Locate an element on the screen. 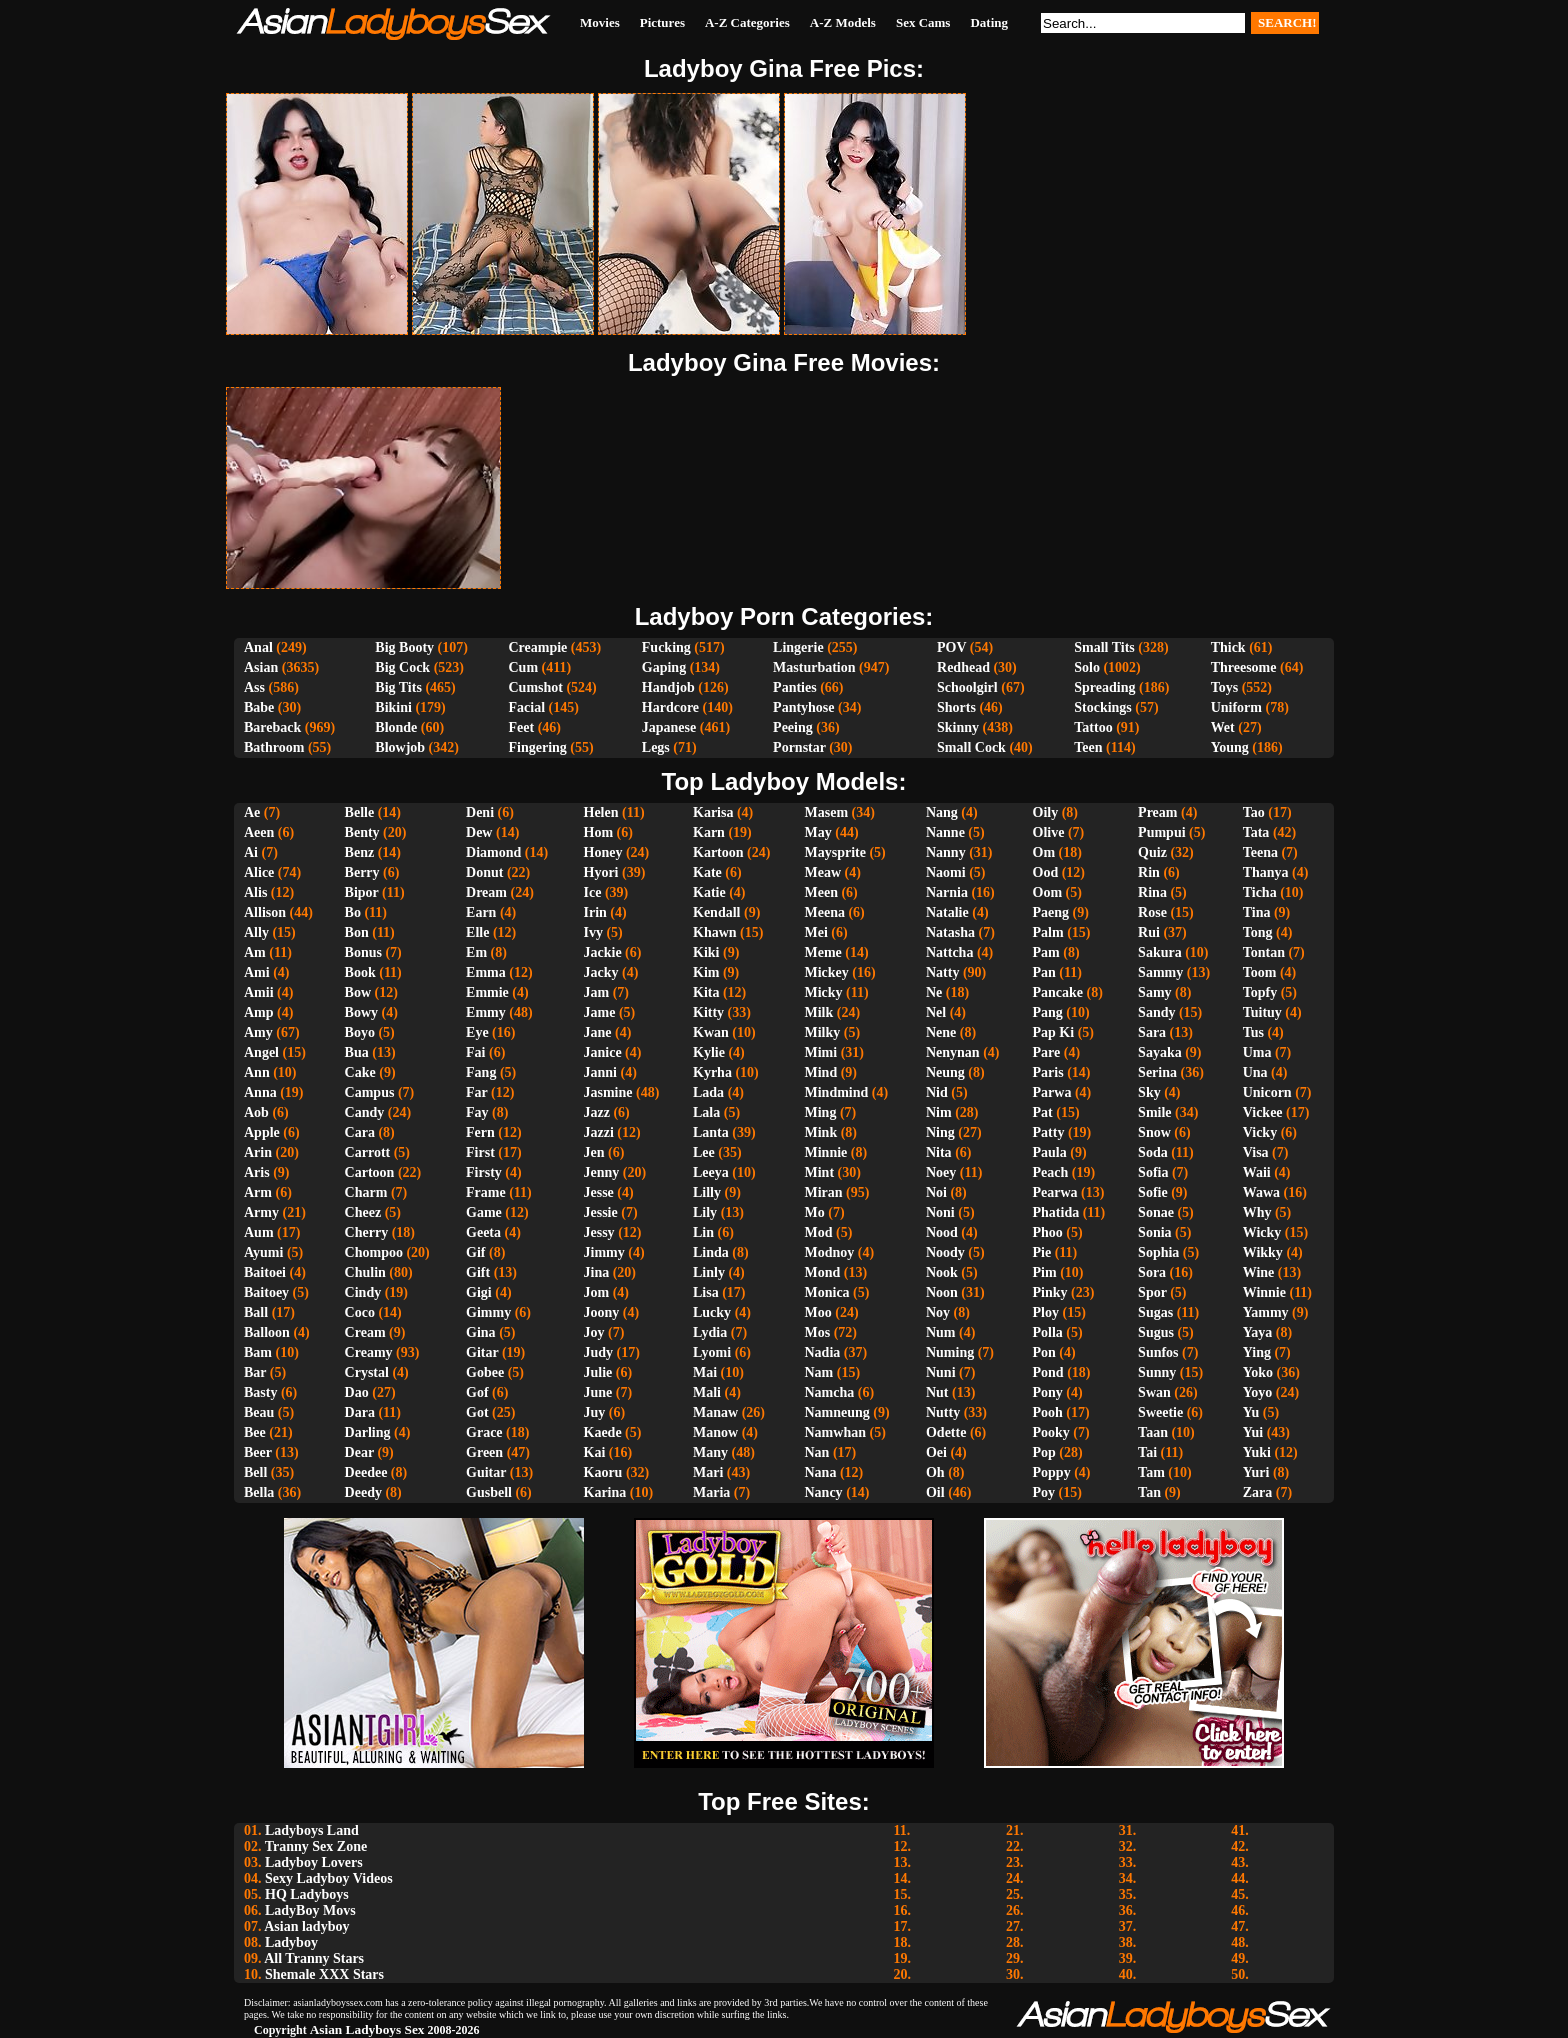  Minnie is located at coordinates (826, 1152).